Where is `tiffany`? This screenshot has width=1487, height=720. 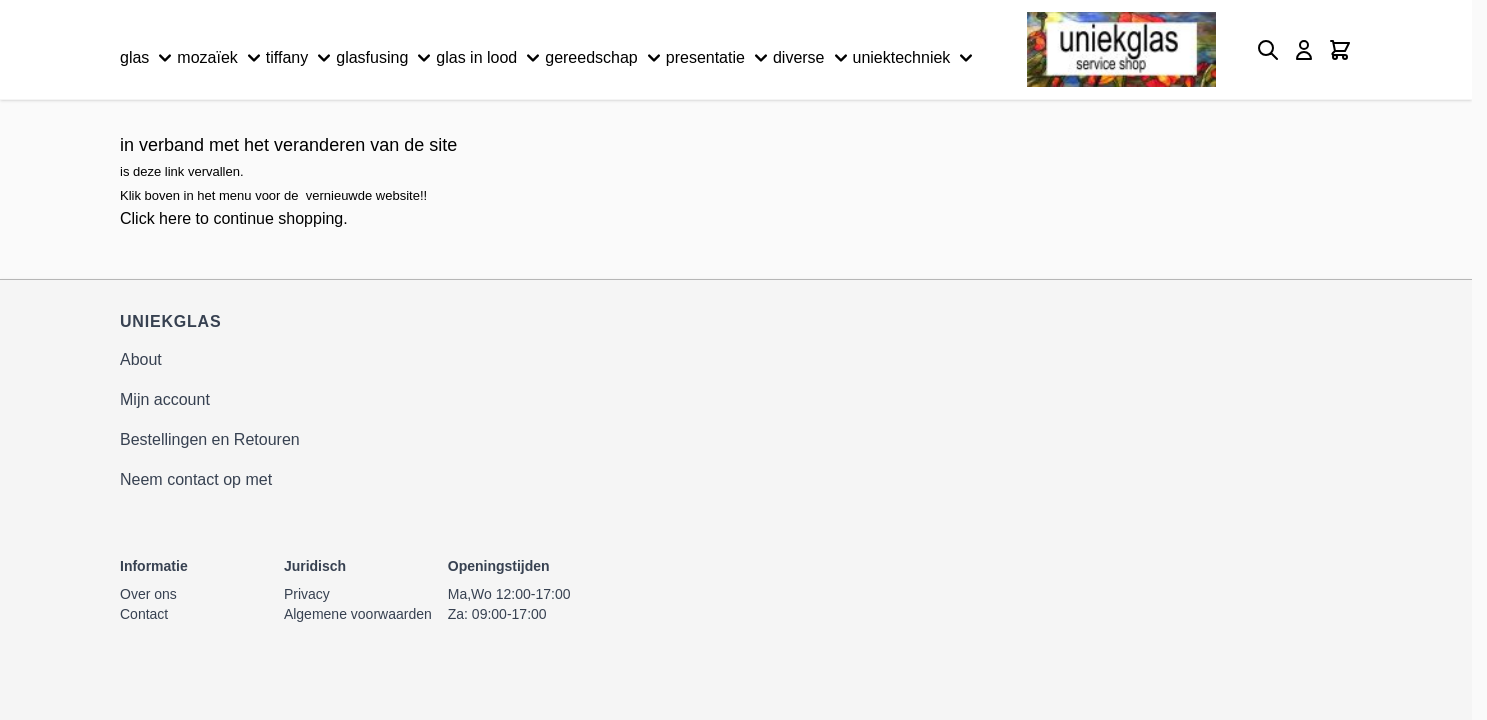 tiffany is located at coordinates (301, 58).